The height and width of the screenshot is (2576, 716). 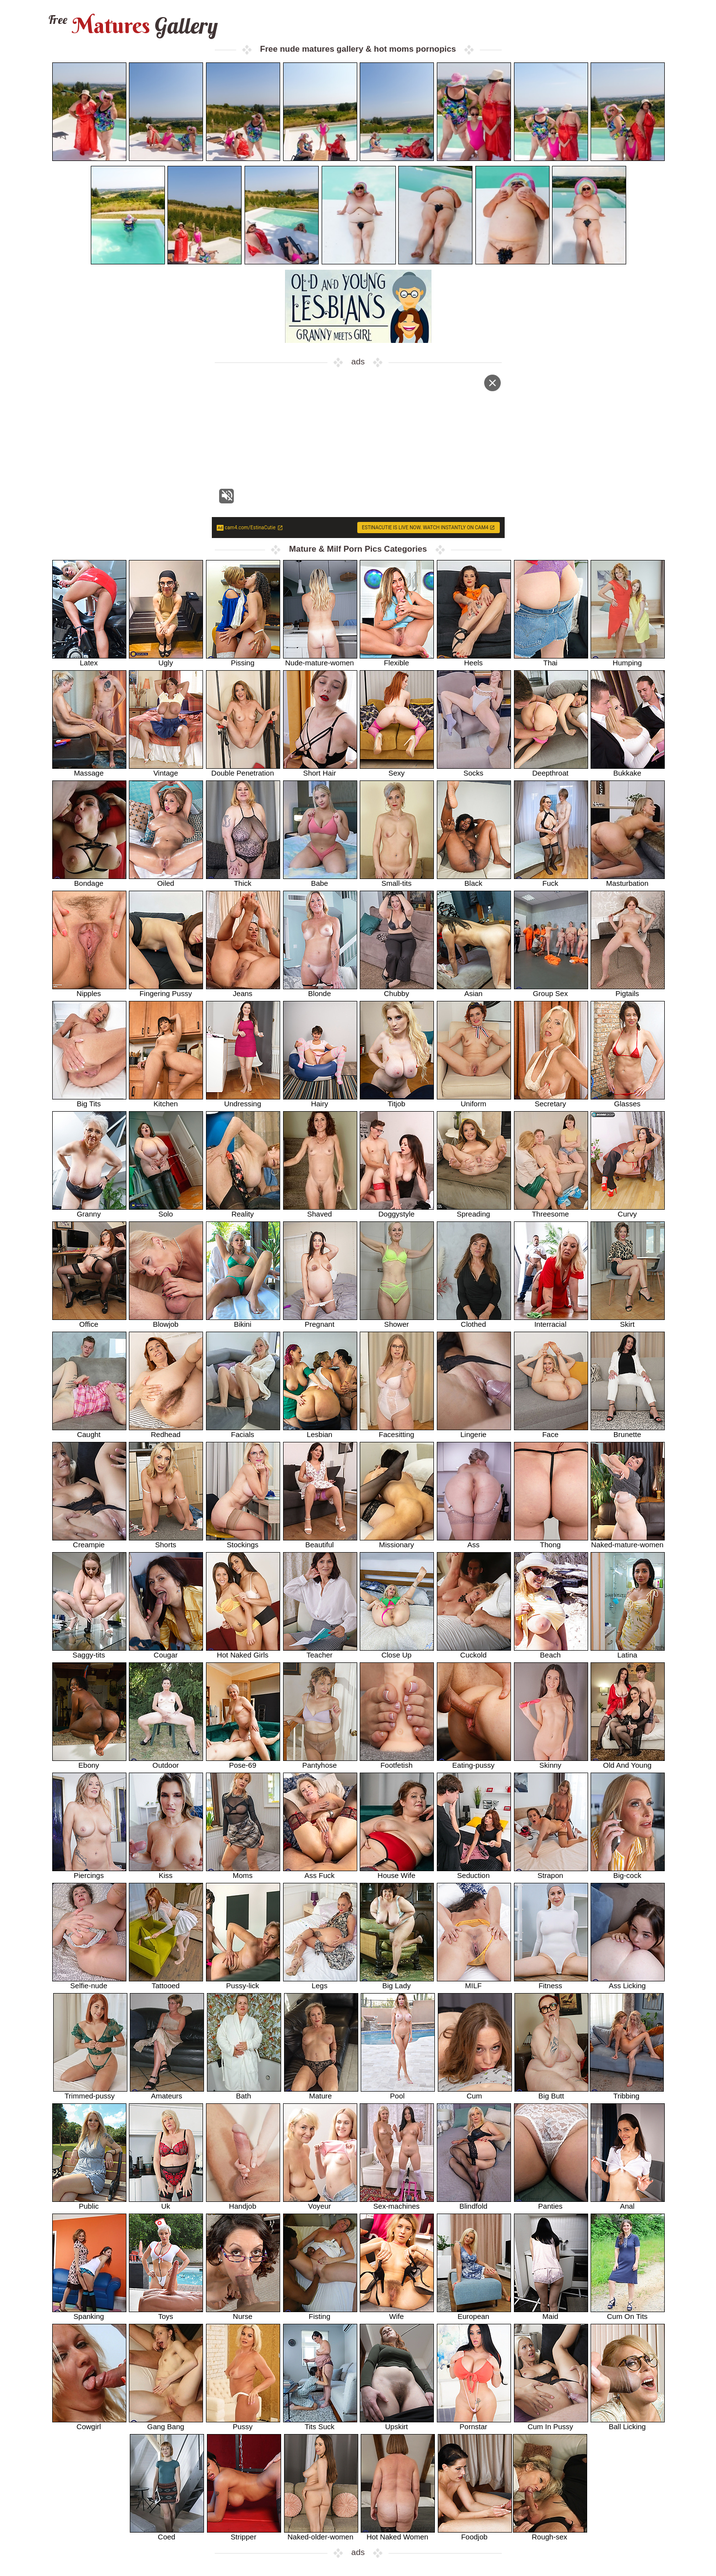 What do you see at coordinates (551, 1651) in the screenshot?
I see `Beach` at bounding box center [551, 1651].